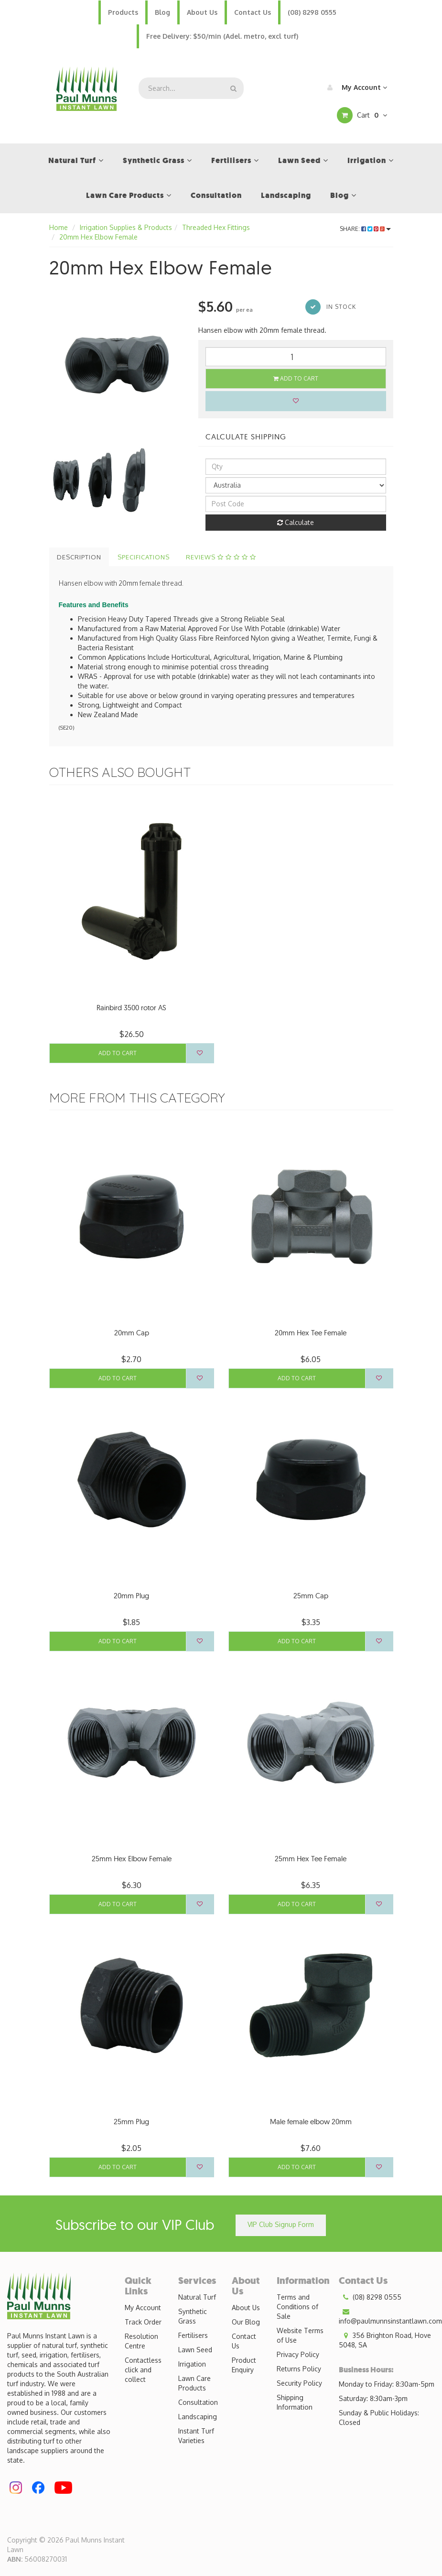  What do you see at coordinates (355, 87) in the screenshot?
I see `My Account` at bounding box center [355, 87].